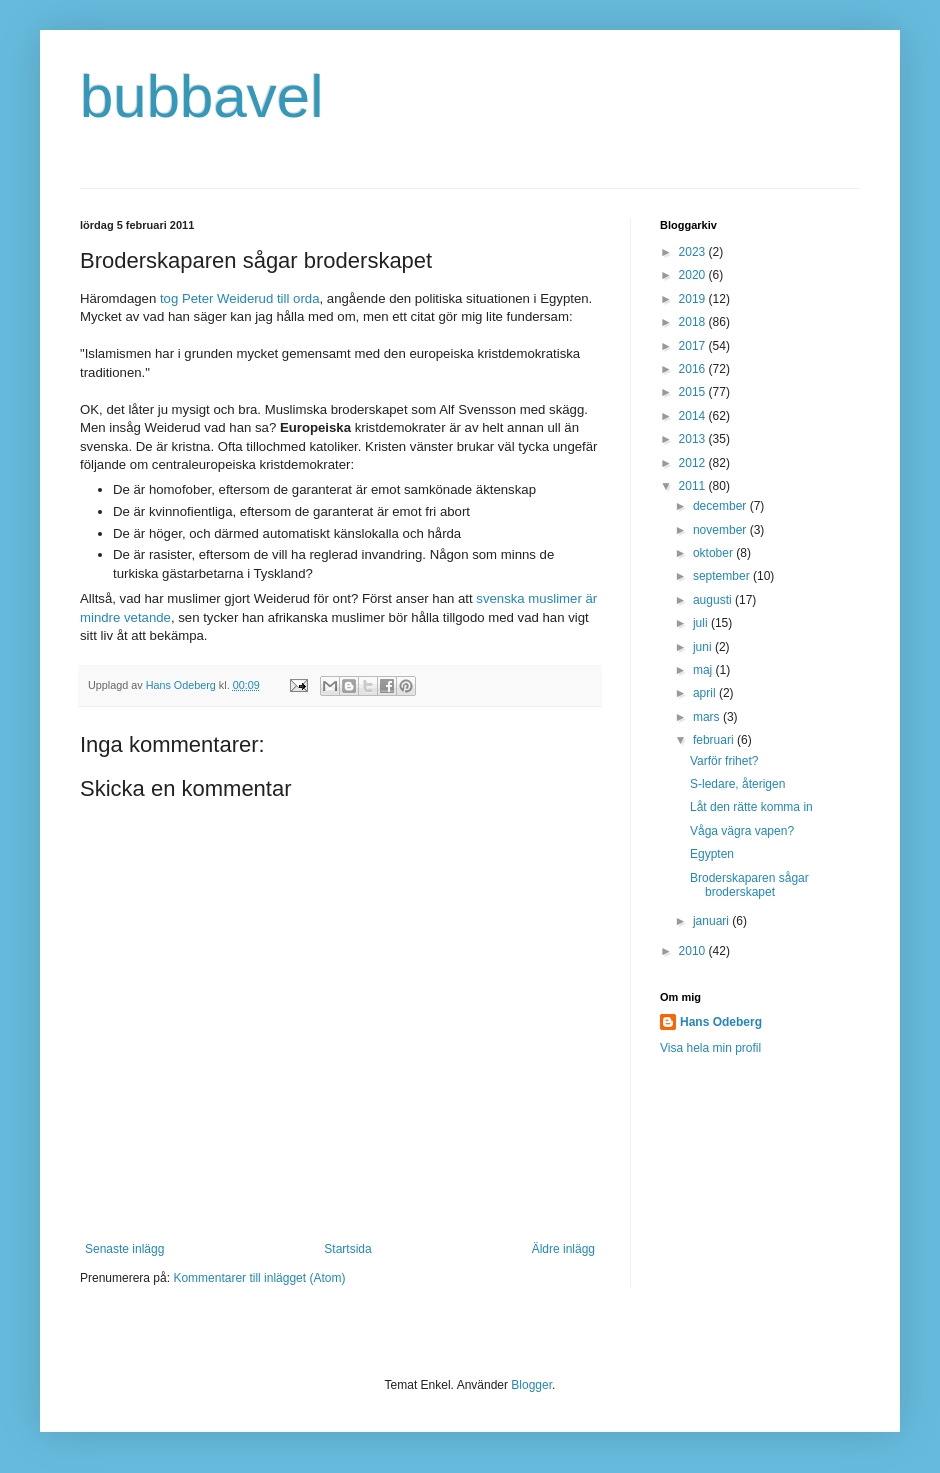 Image resolution: width=940 pixels, height=1473 pixels. I want to click on Äldre inlägg, so click(563, 1249).